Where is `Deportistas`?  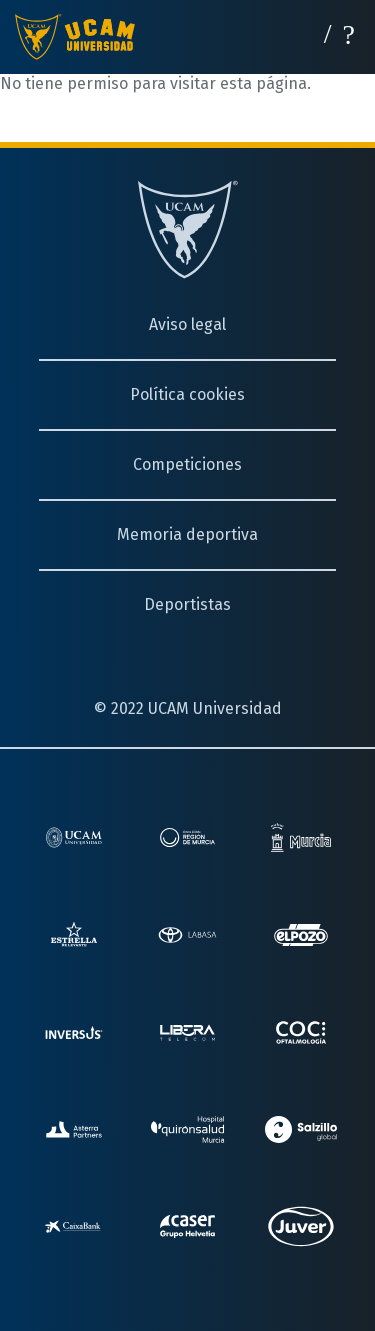 Deportistas is located at coordinates (187, 604).